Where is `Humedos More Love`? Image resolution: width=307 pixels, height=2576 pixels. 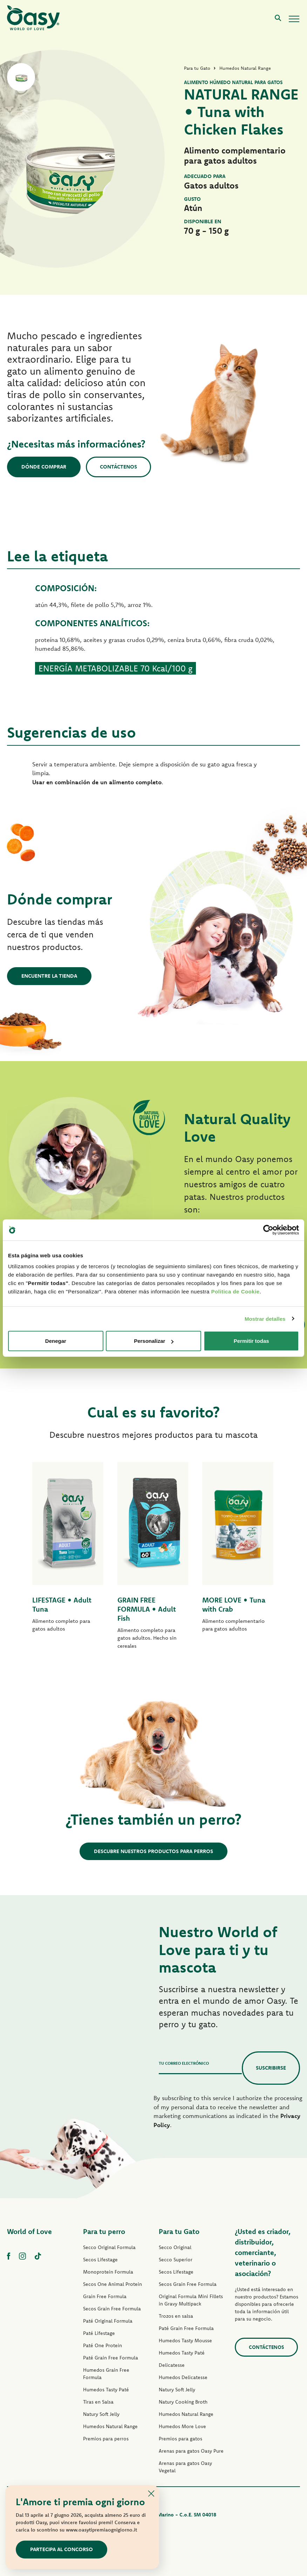 Humedos More Love is located at coordinates (182, 2426).